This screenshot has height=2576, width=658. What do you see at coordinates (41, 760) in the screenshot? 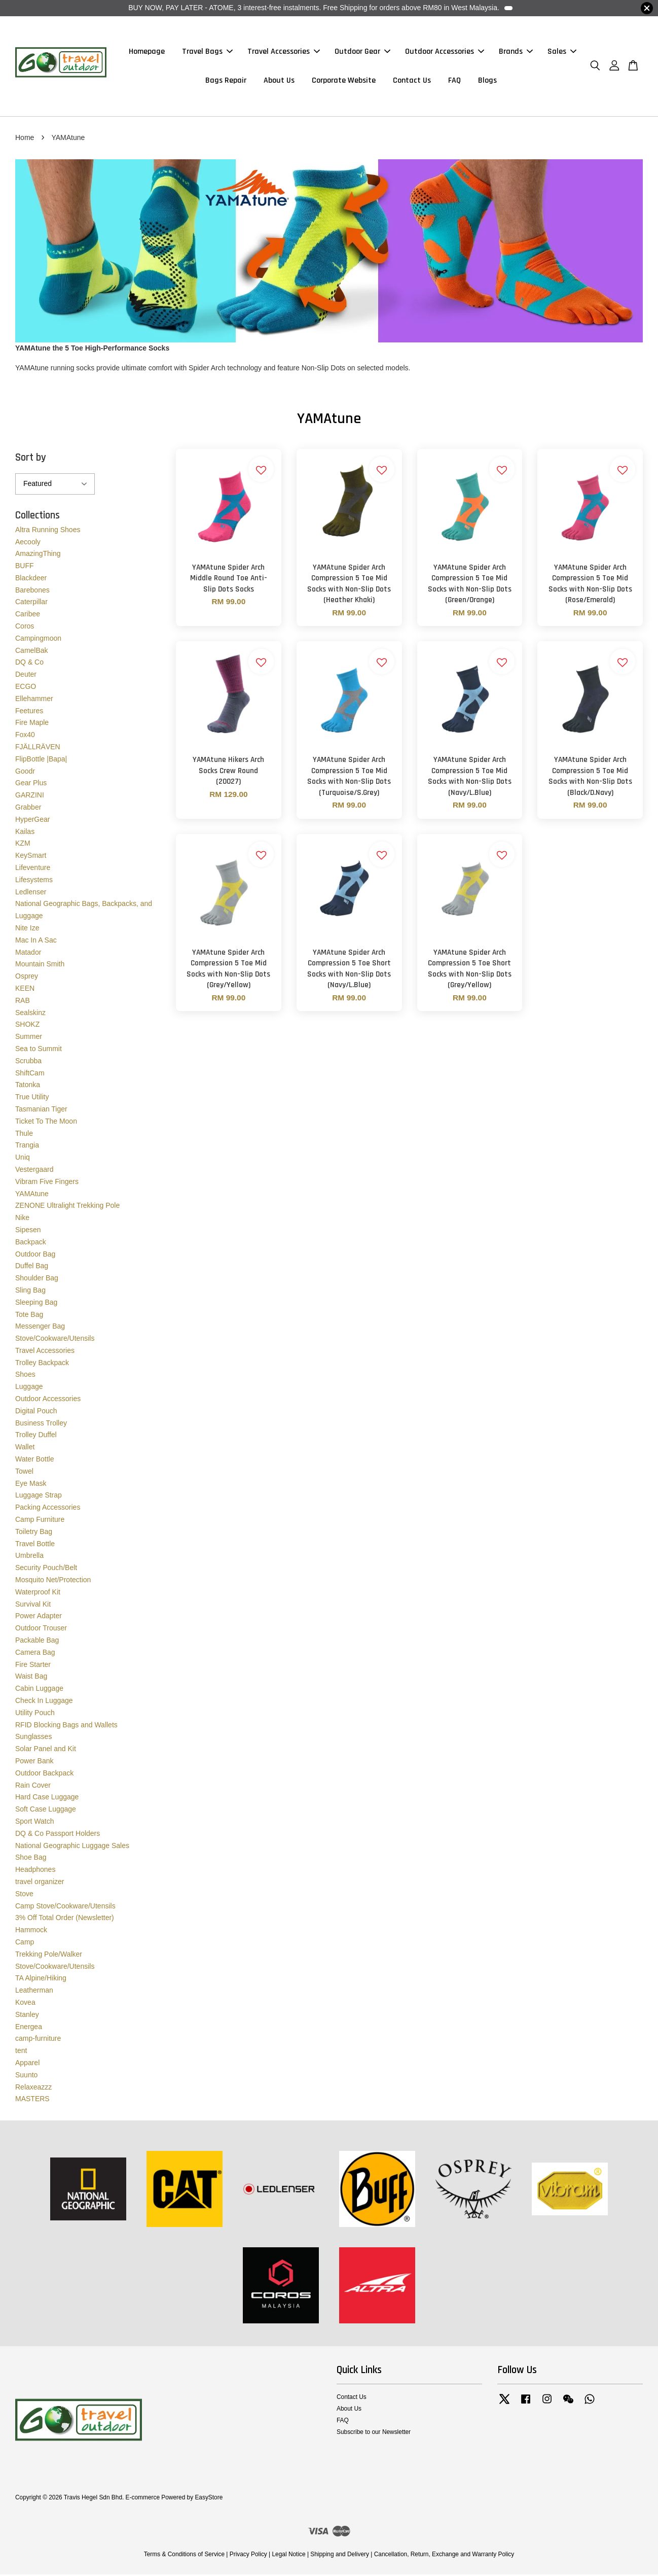
I see `FlipBottle |Bapa|` at bounding box center [41, 760].